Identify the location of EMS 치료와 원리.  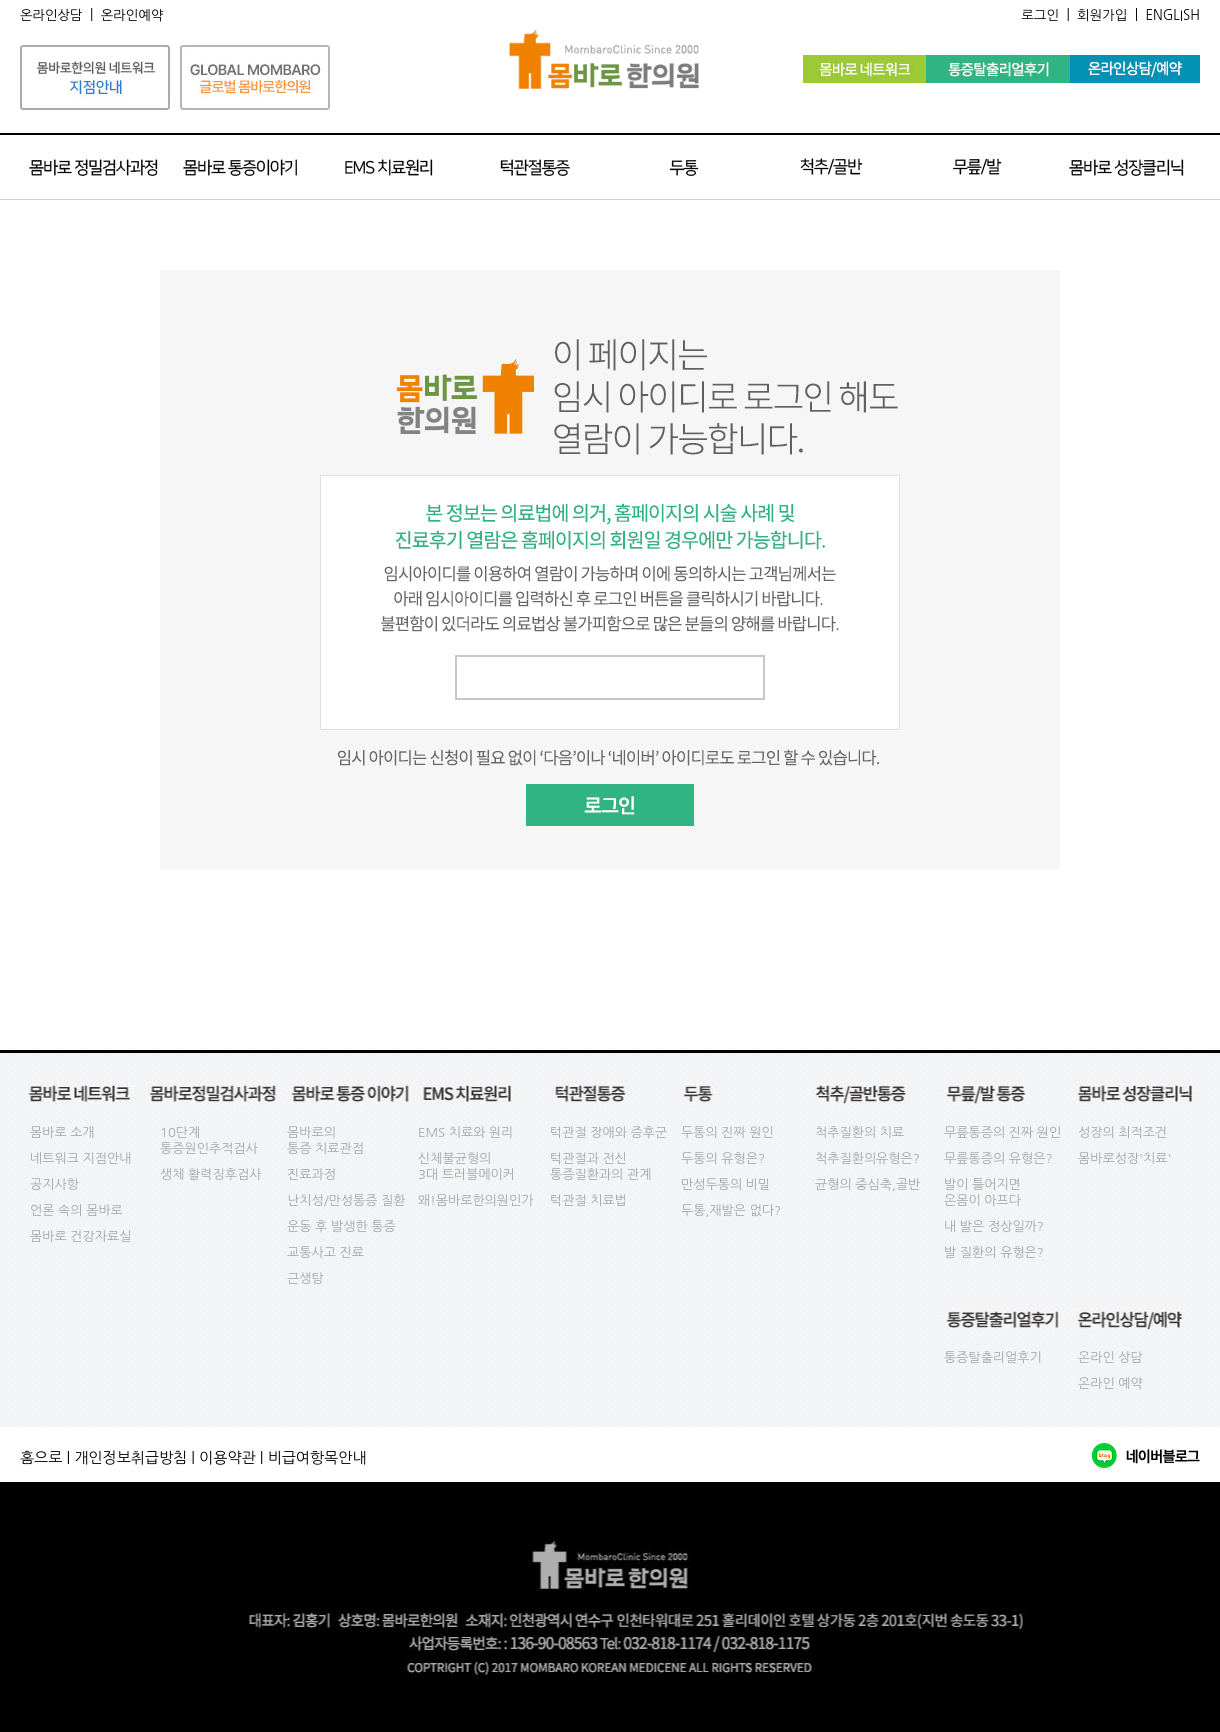
(466, 1132).